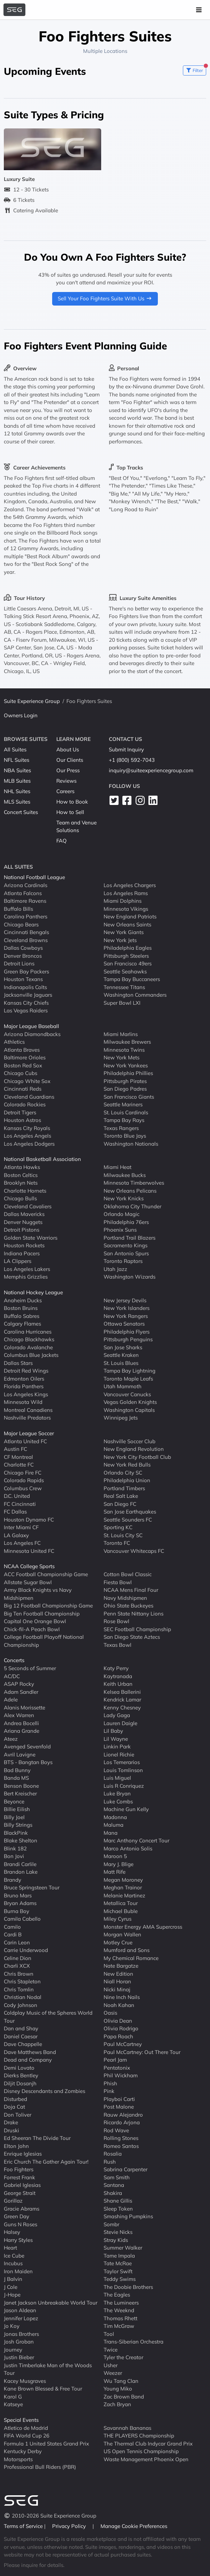 Image resolution: width=210 pixels, height=2576 pixels. Describe the element at coordinates (23, 1402) in the screenshot. I see `Minnesota Wild` at that location.